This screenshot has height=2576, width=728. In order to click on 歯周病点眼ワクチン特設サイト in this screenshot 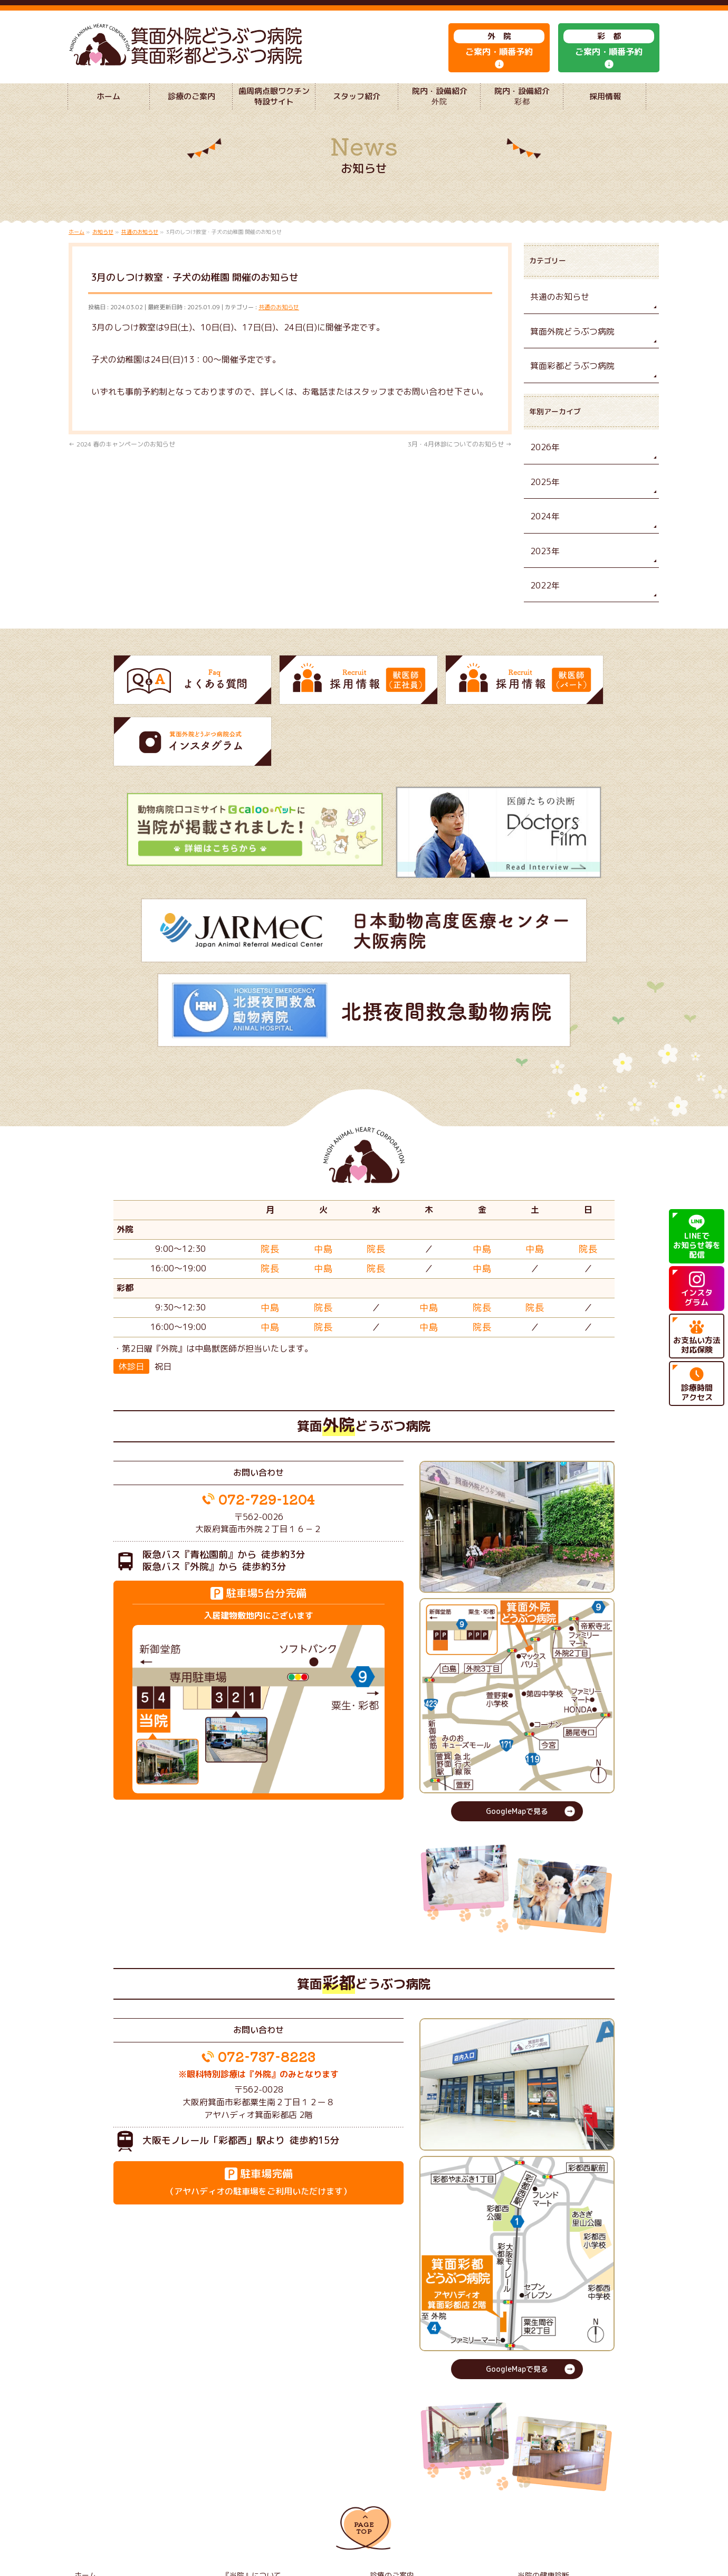, I will do `click(118, 2486)`.